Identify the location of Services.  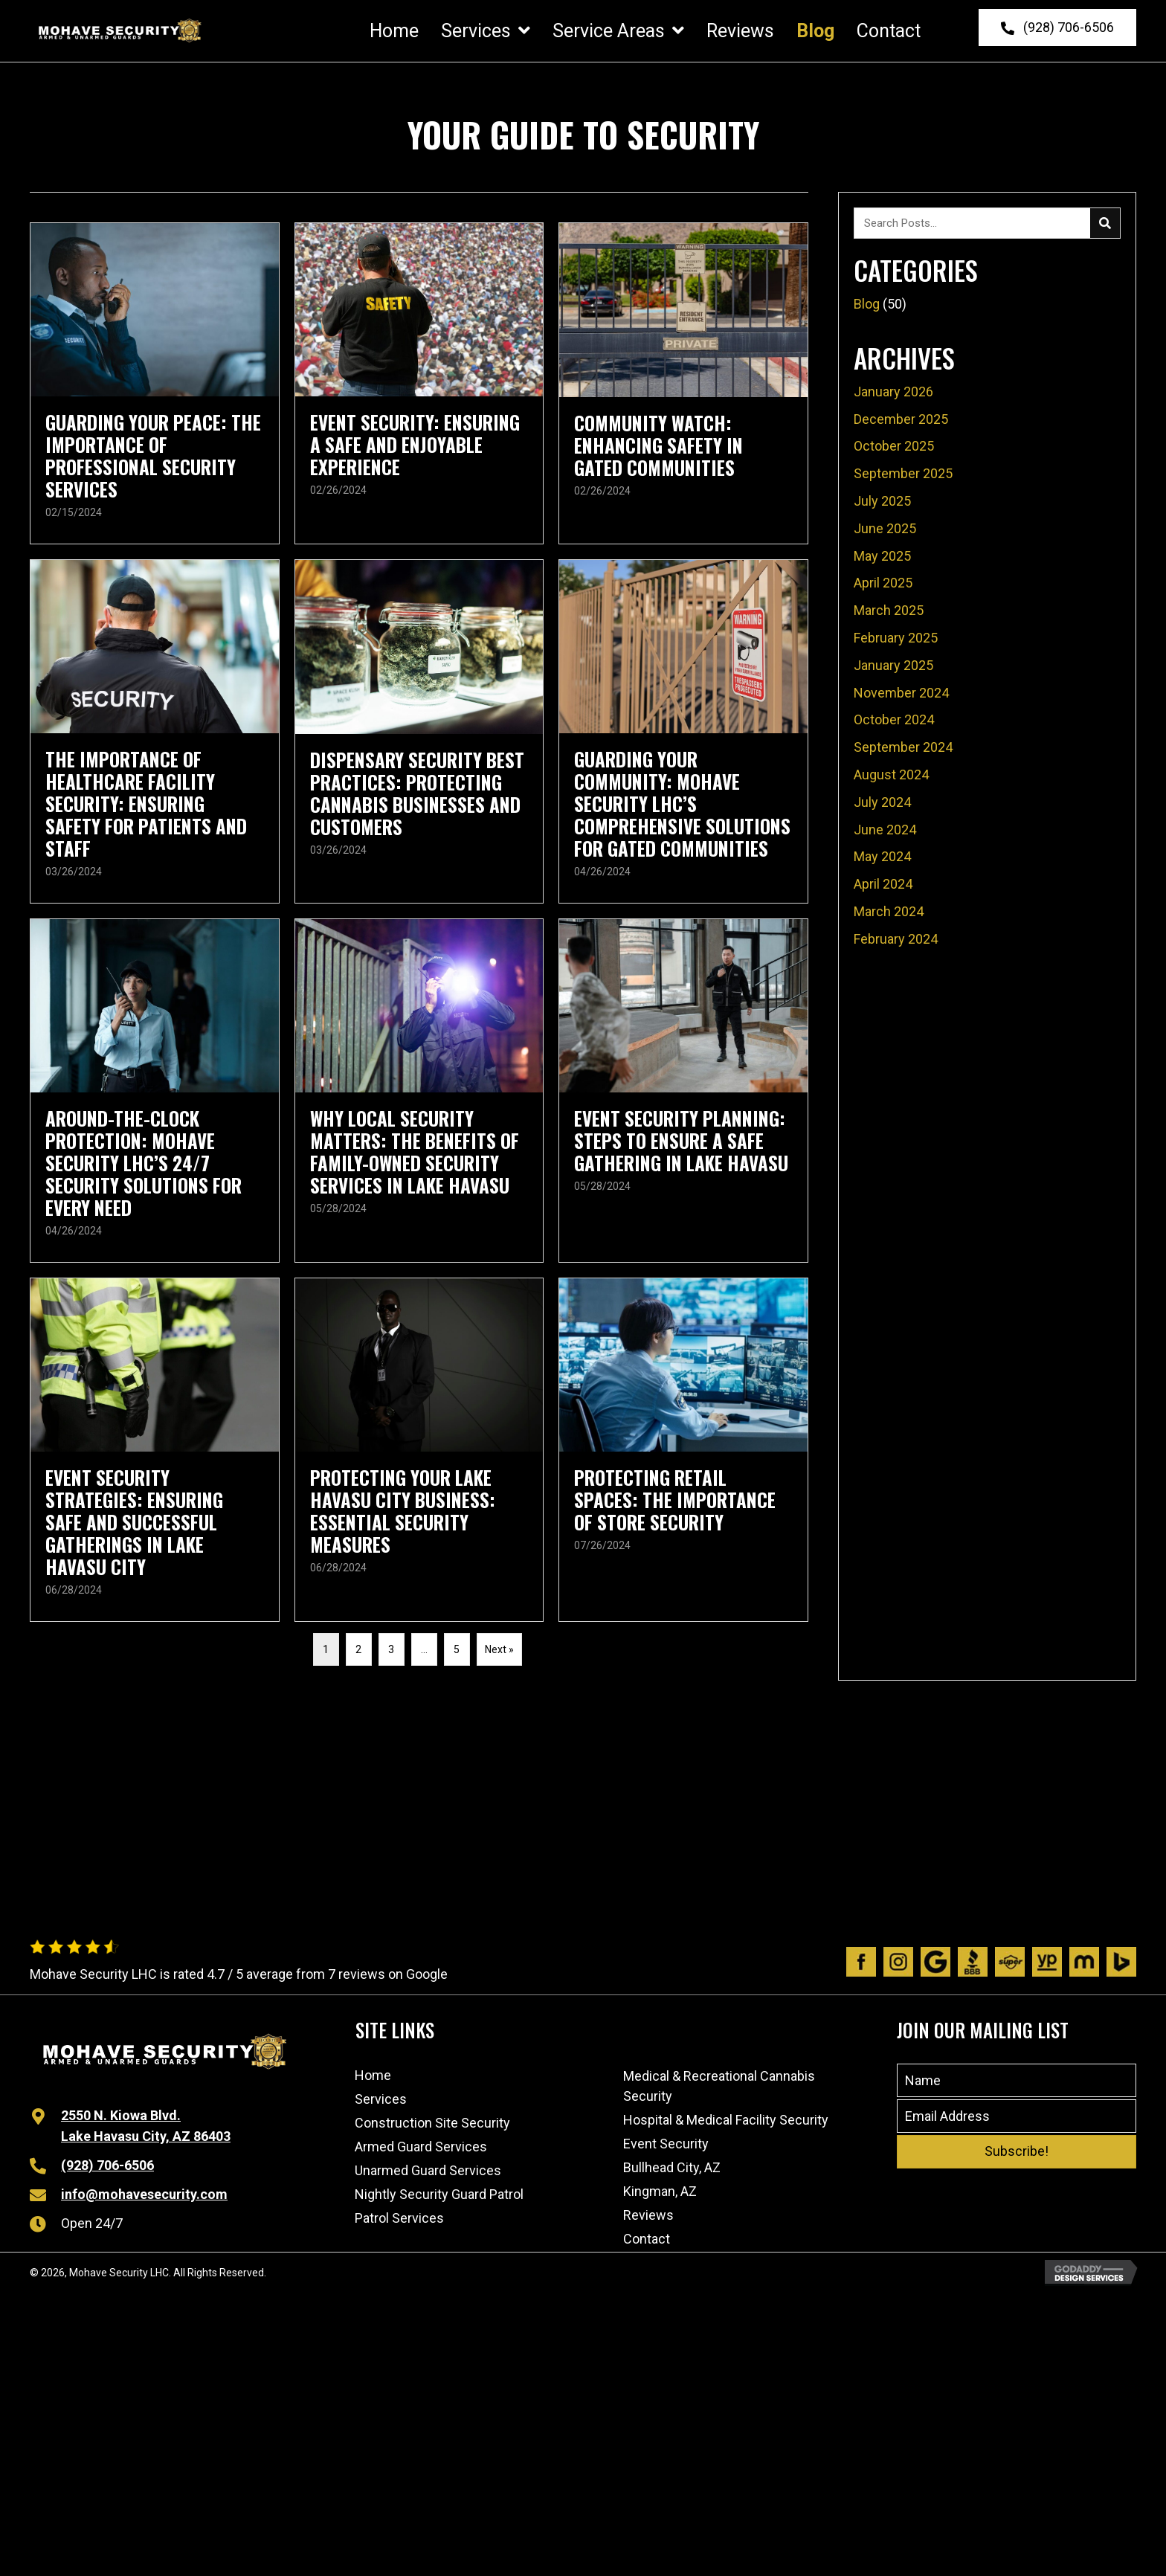
(381, 2097).